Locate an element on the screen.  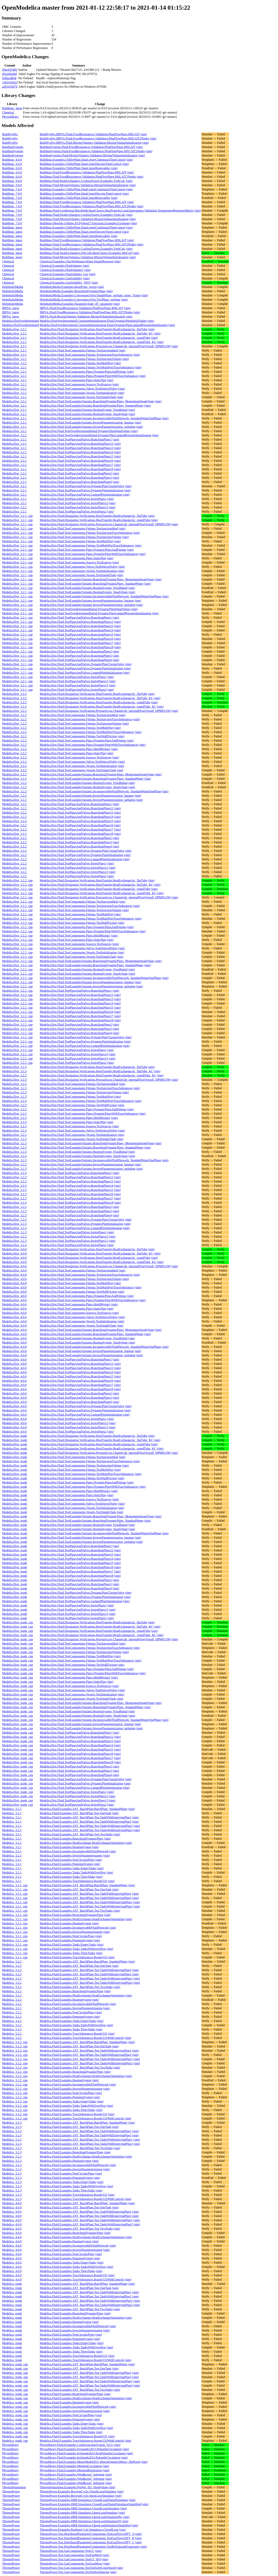
ModelicaTest.Fluid.TestPipesAndValves.SeriesPipes12 is located at coordinates (74, 503).